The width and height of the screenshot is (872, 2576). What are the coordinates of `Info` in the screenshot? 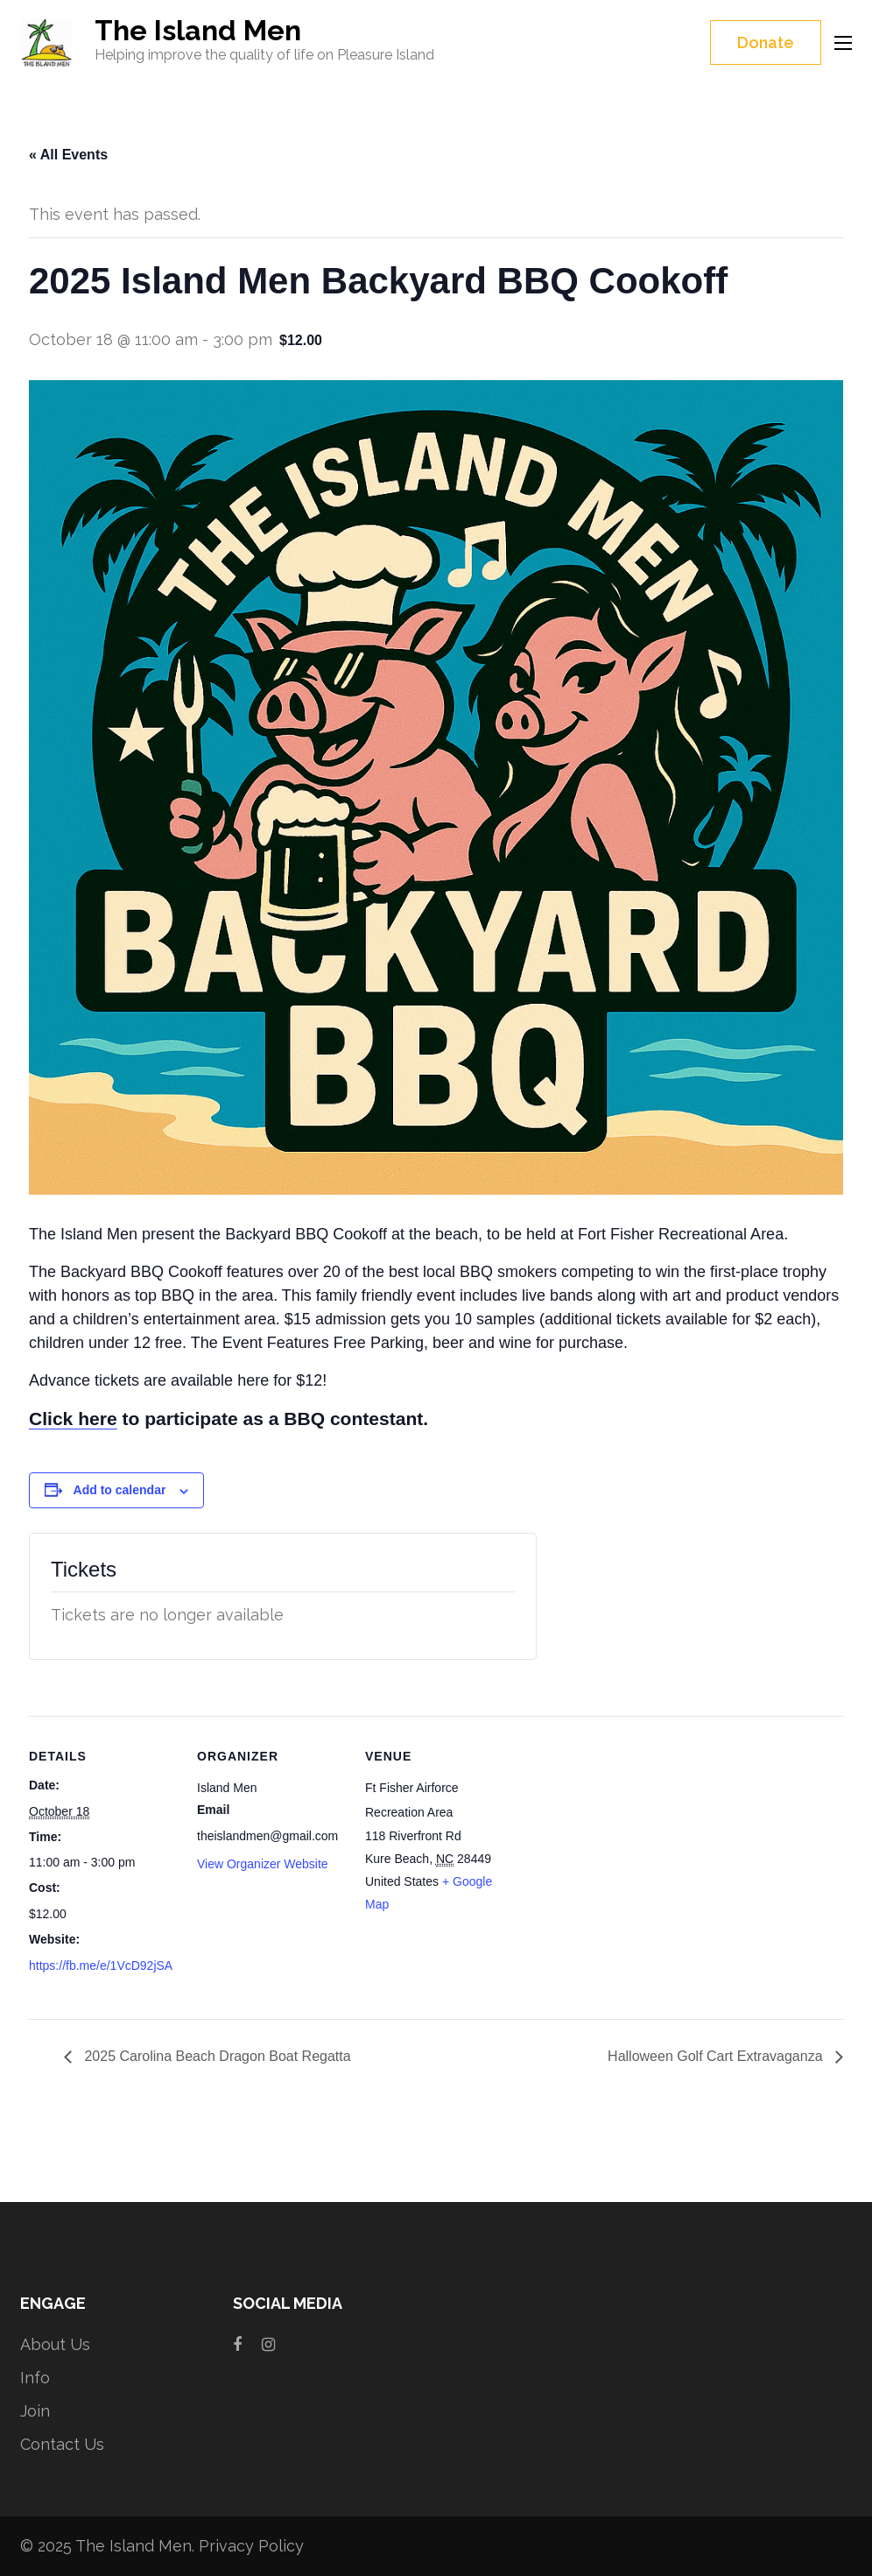 It's located at (35, 2377).